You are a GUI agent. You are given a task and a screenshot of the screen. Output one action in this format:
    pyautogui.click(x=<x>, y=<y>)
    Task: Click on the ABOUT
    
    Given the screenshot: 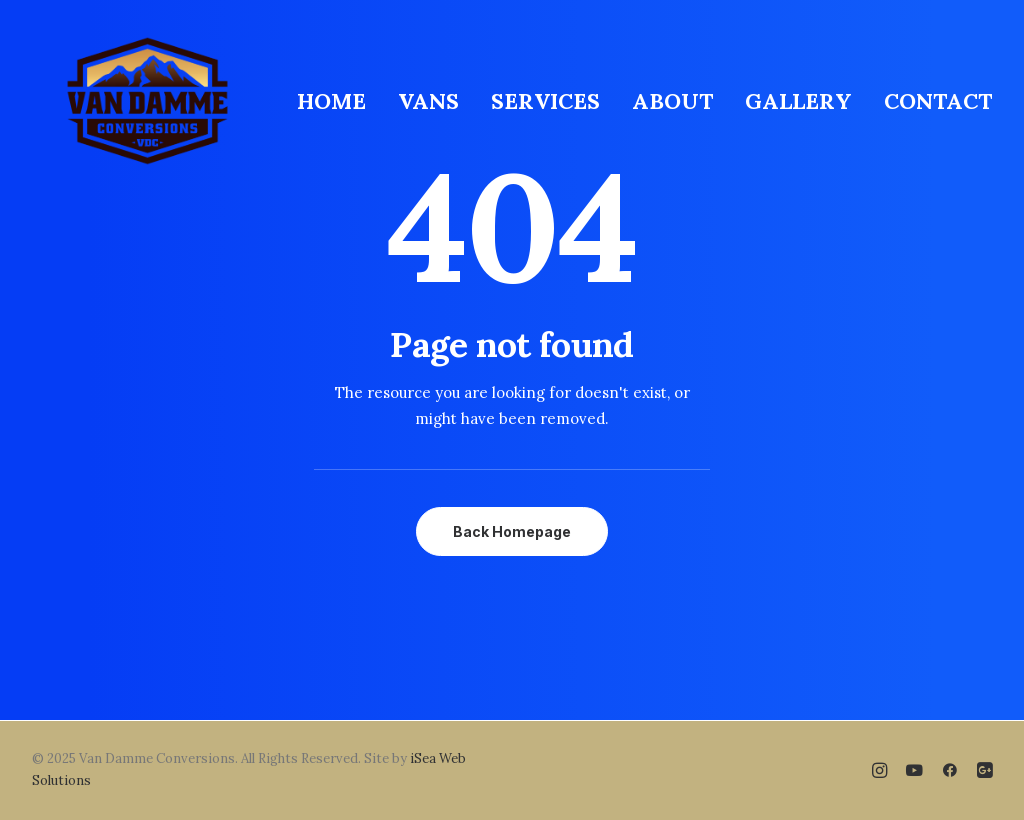 What is the action you would take?
    pyautogui.click(x=672, y=101)
    